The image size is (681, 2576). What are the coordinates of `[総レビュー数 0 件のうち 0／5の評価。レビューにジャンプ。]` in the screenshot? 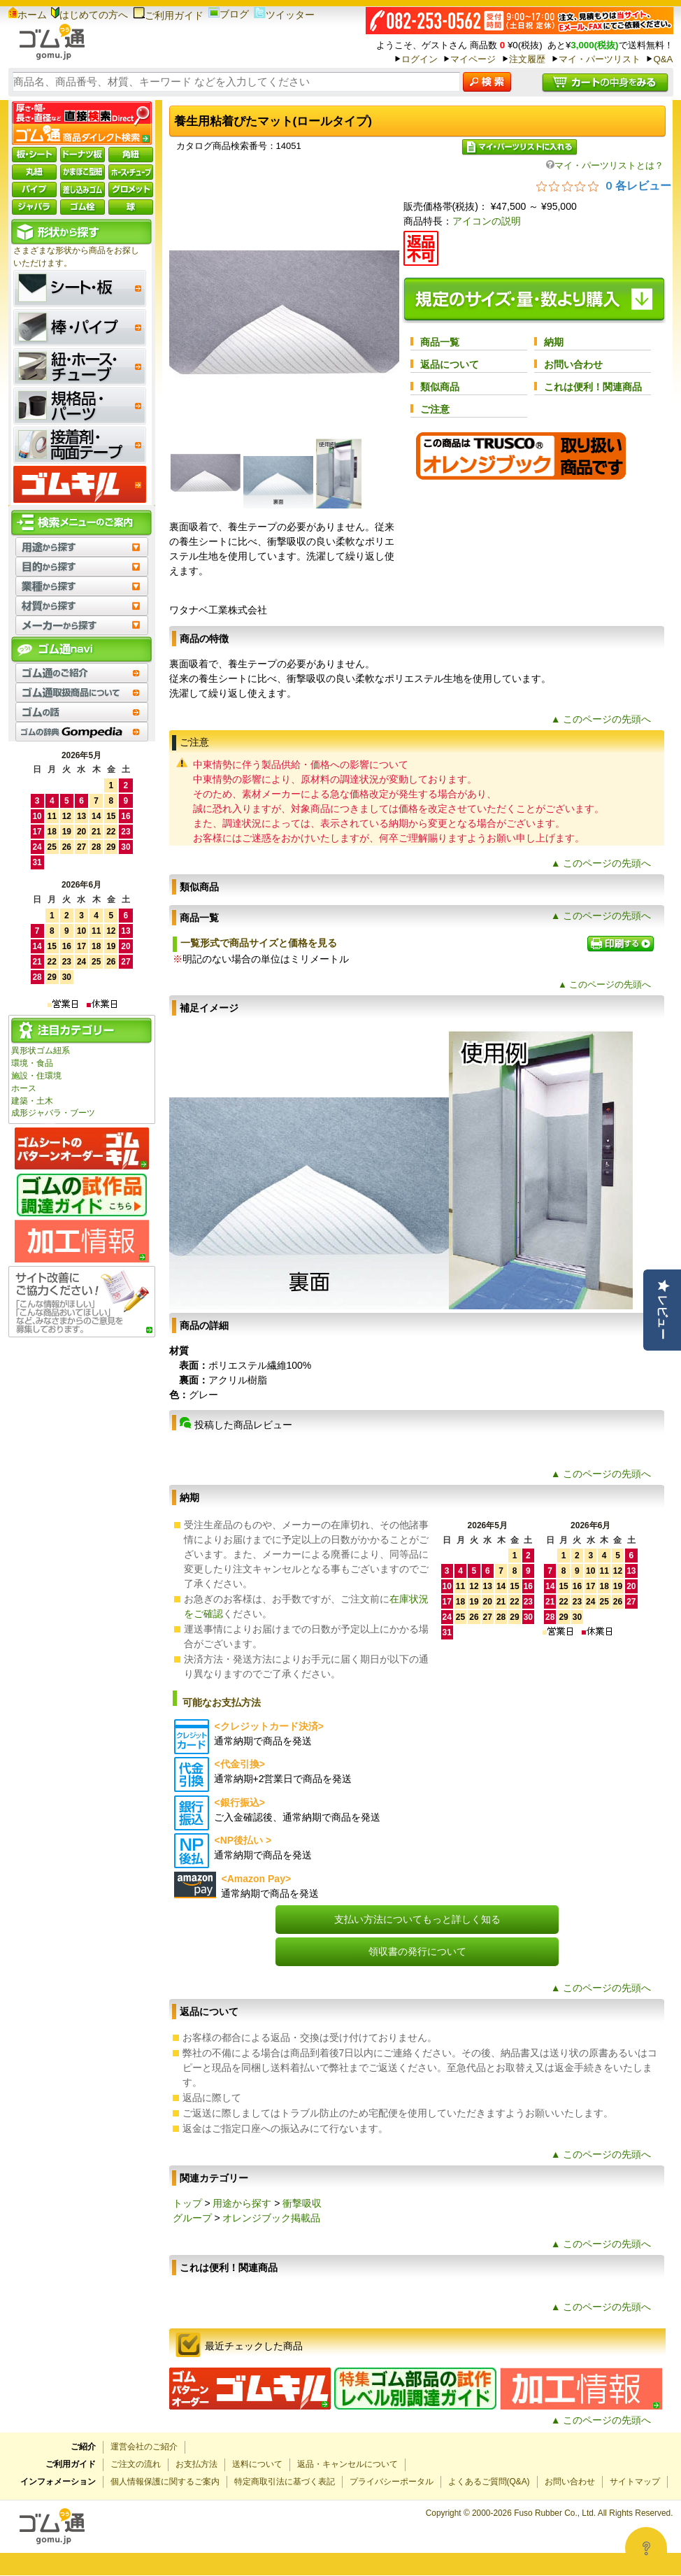 It's located at (603, 185).